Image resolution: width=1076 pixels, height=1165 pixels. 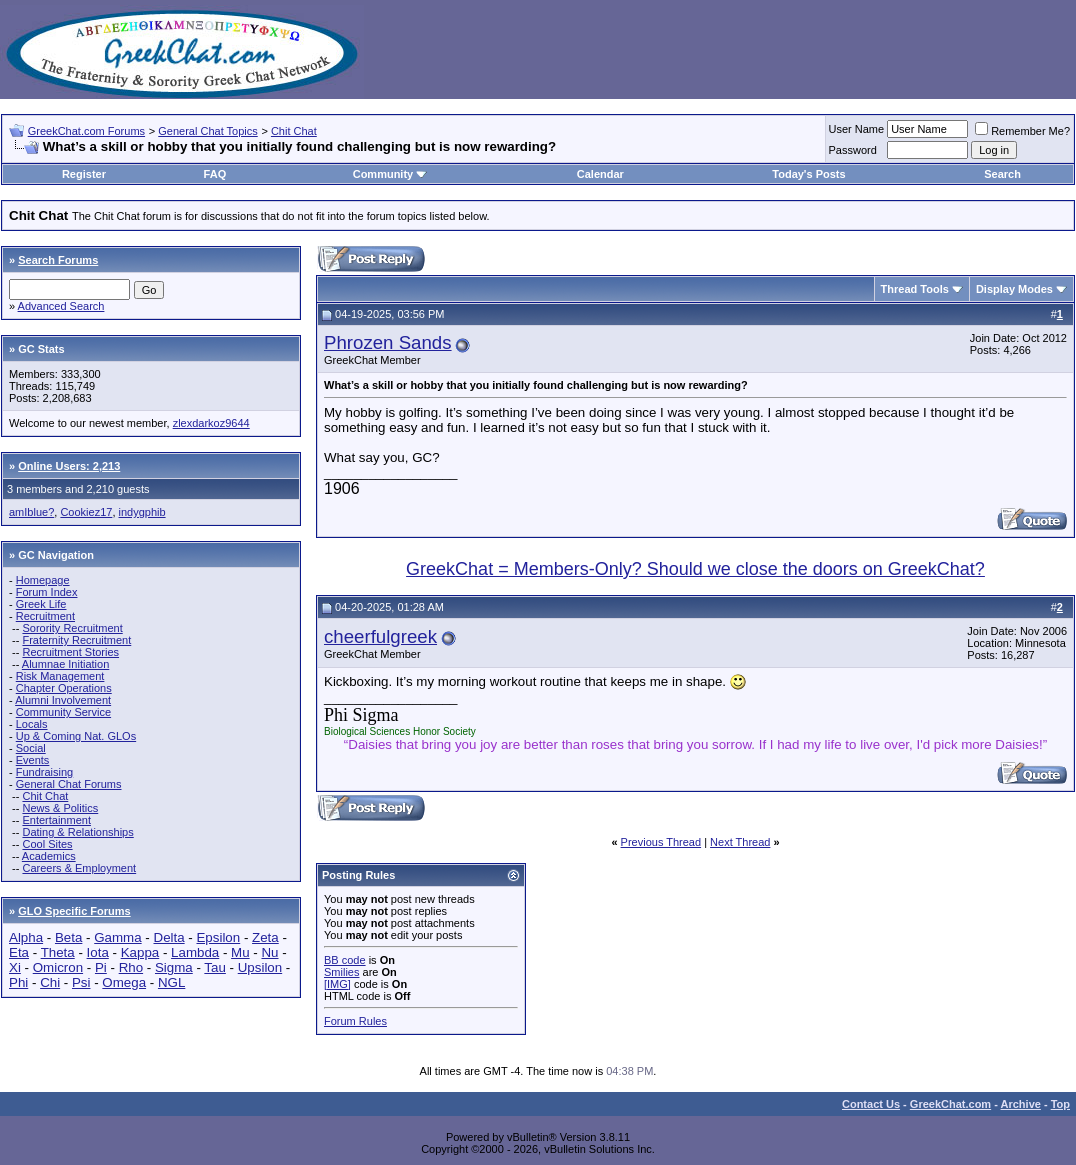 I want to click on Chi, so click(x=50, y=982).